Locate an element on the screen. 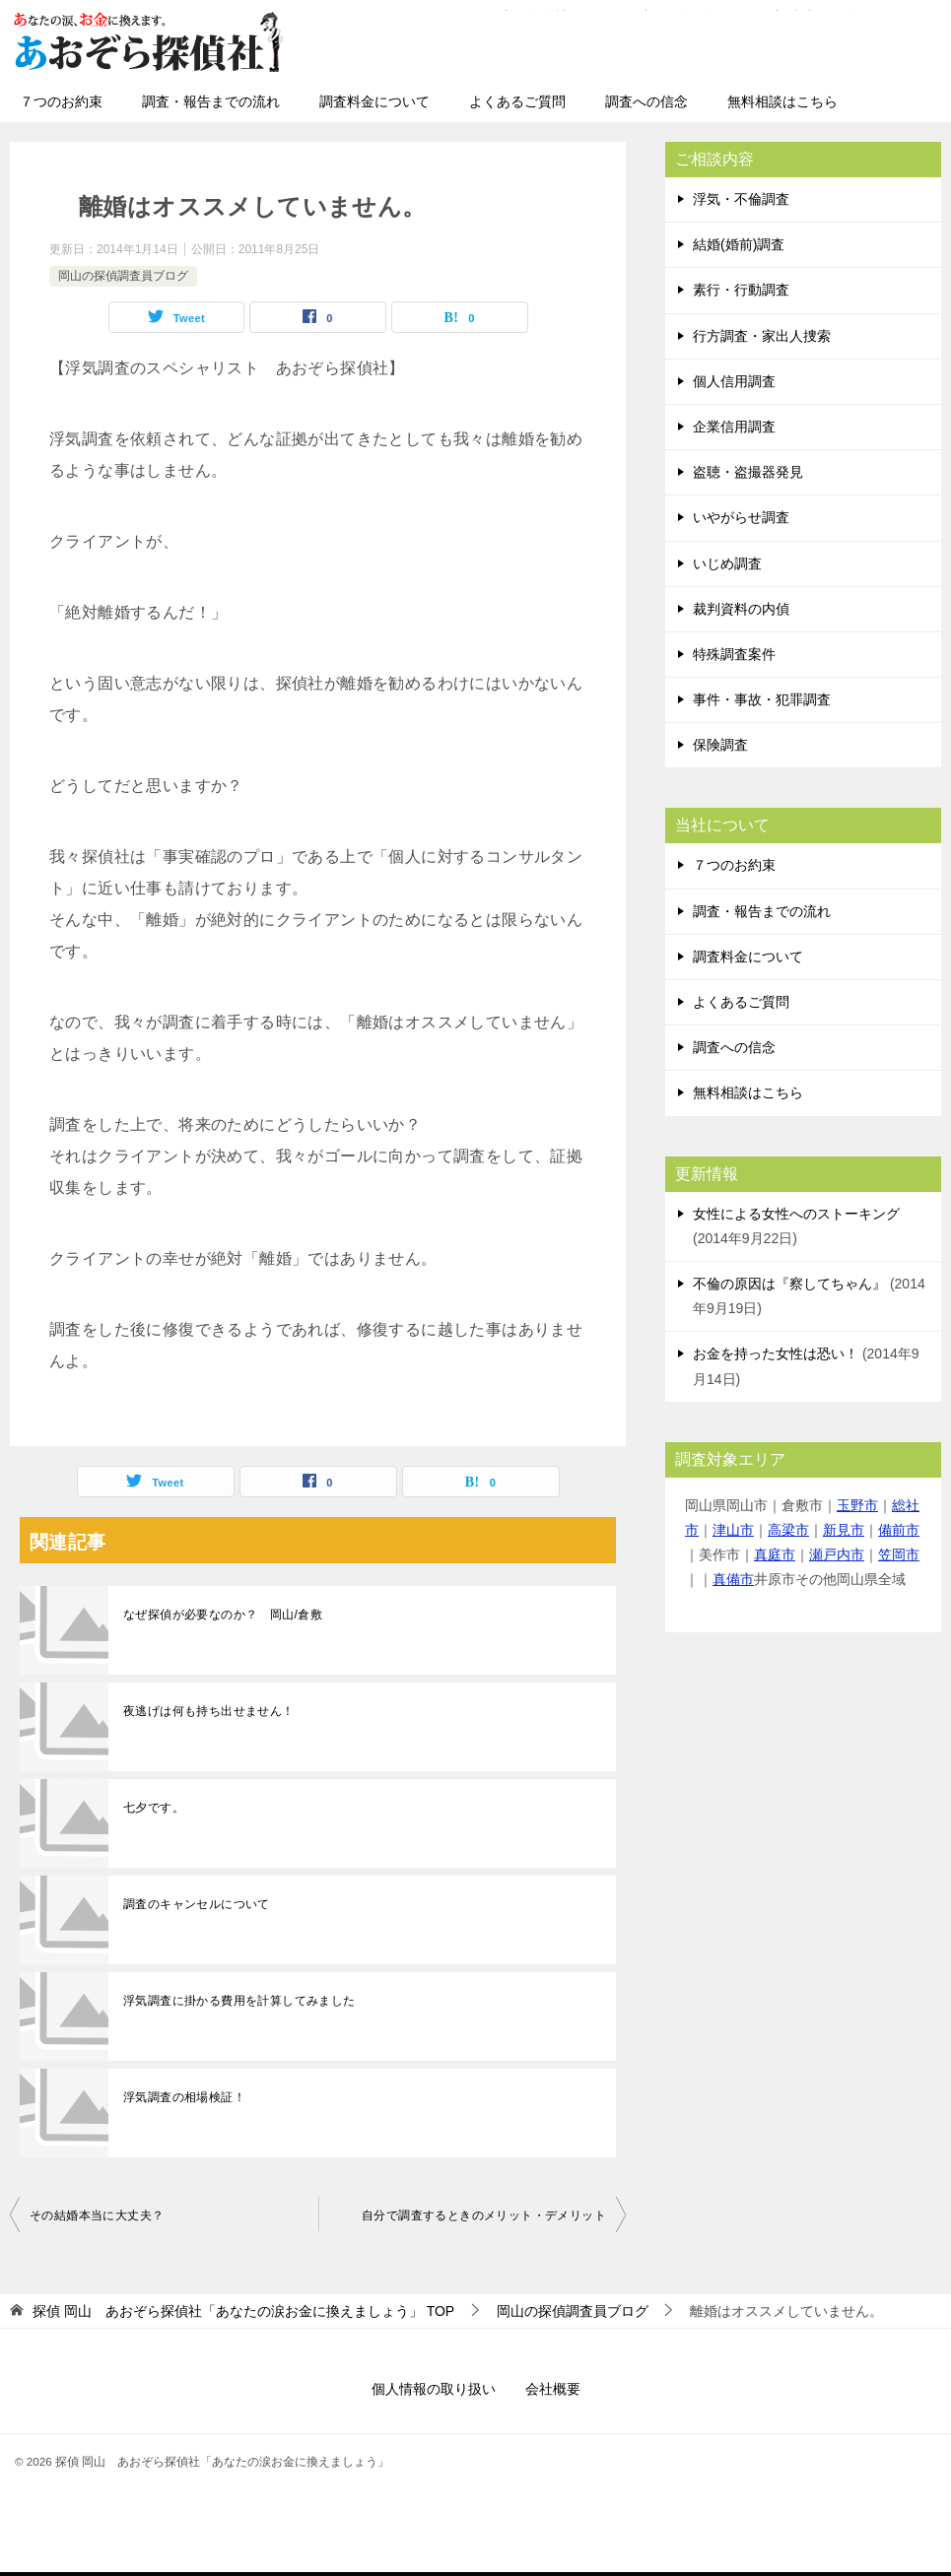  女性による女性へのストーキング is located at coordinates (796, 1214).